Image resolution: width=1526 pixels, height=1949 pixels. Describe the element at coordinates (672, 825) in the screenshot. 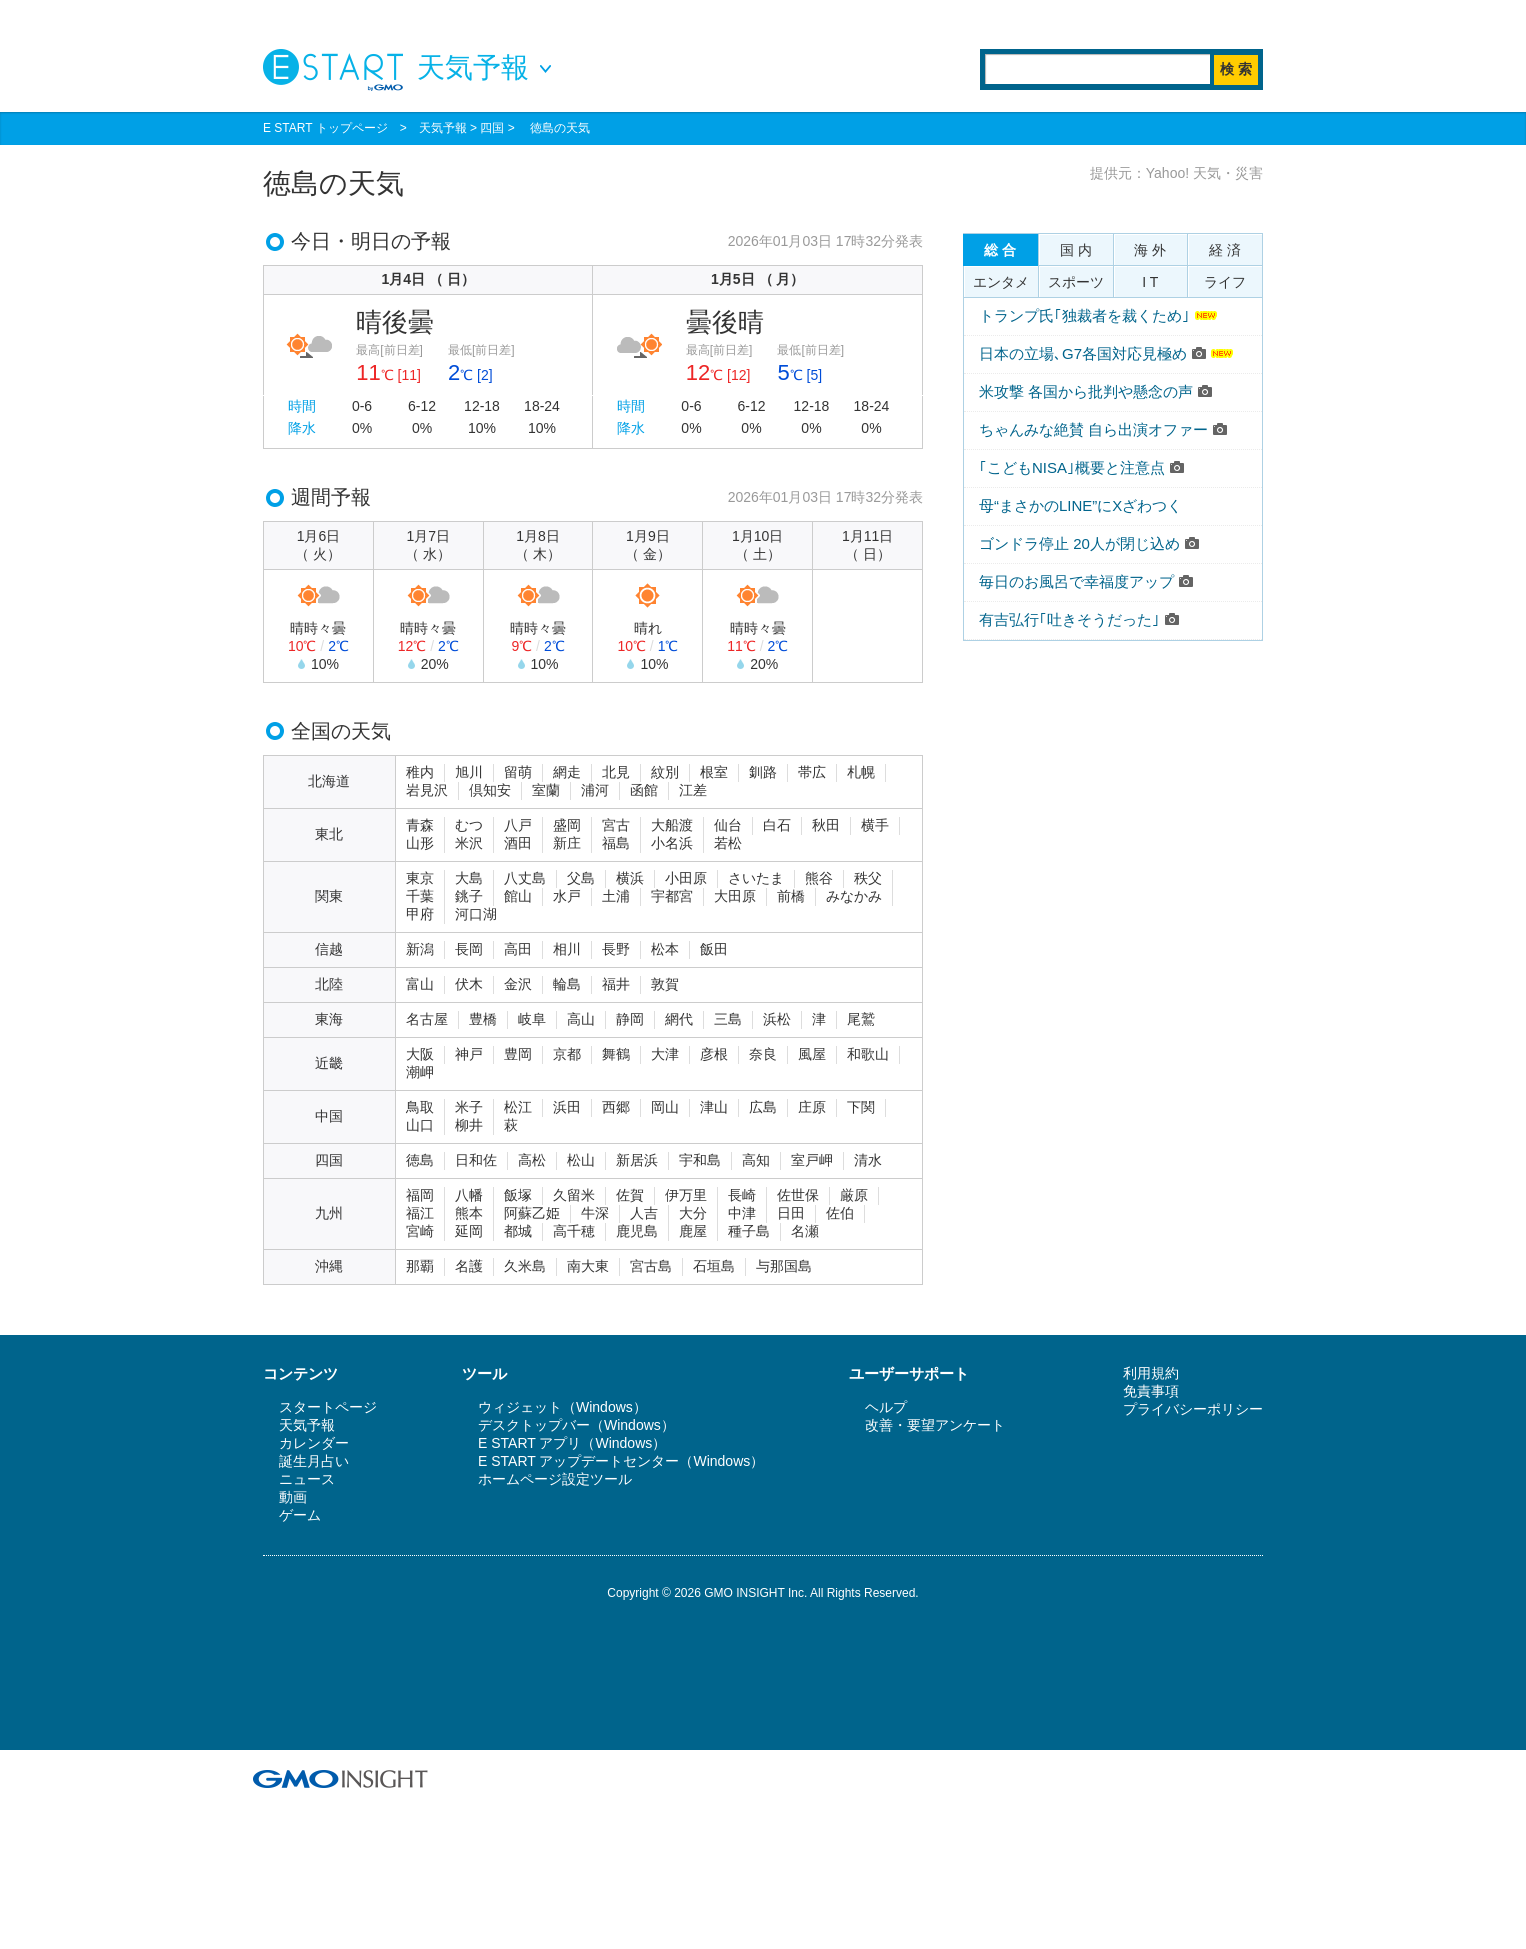

I see `大船渡` at that location.